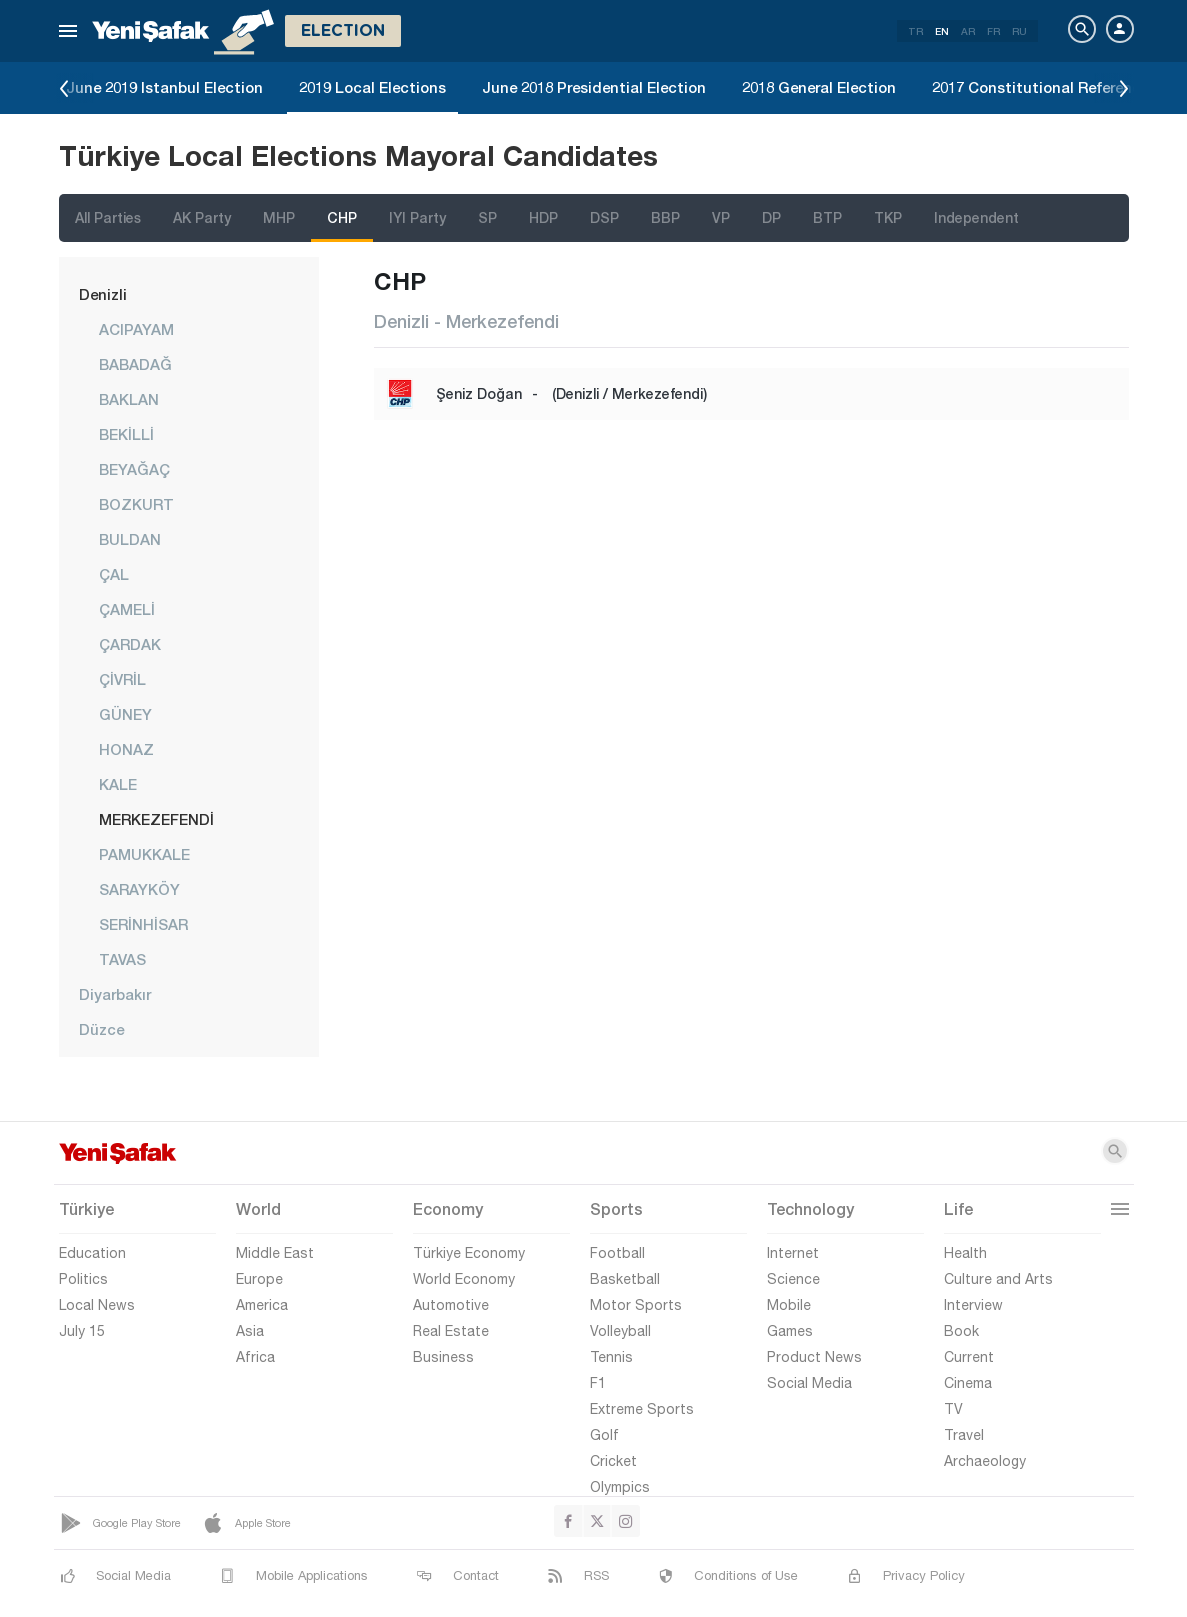 This screenshot has height=1617, width=1187. I want to click on HONAZ, so click(126, 749).